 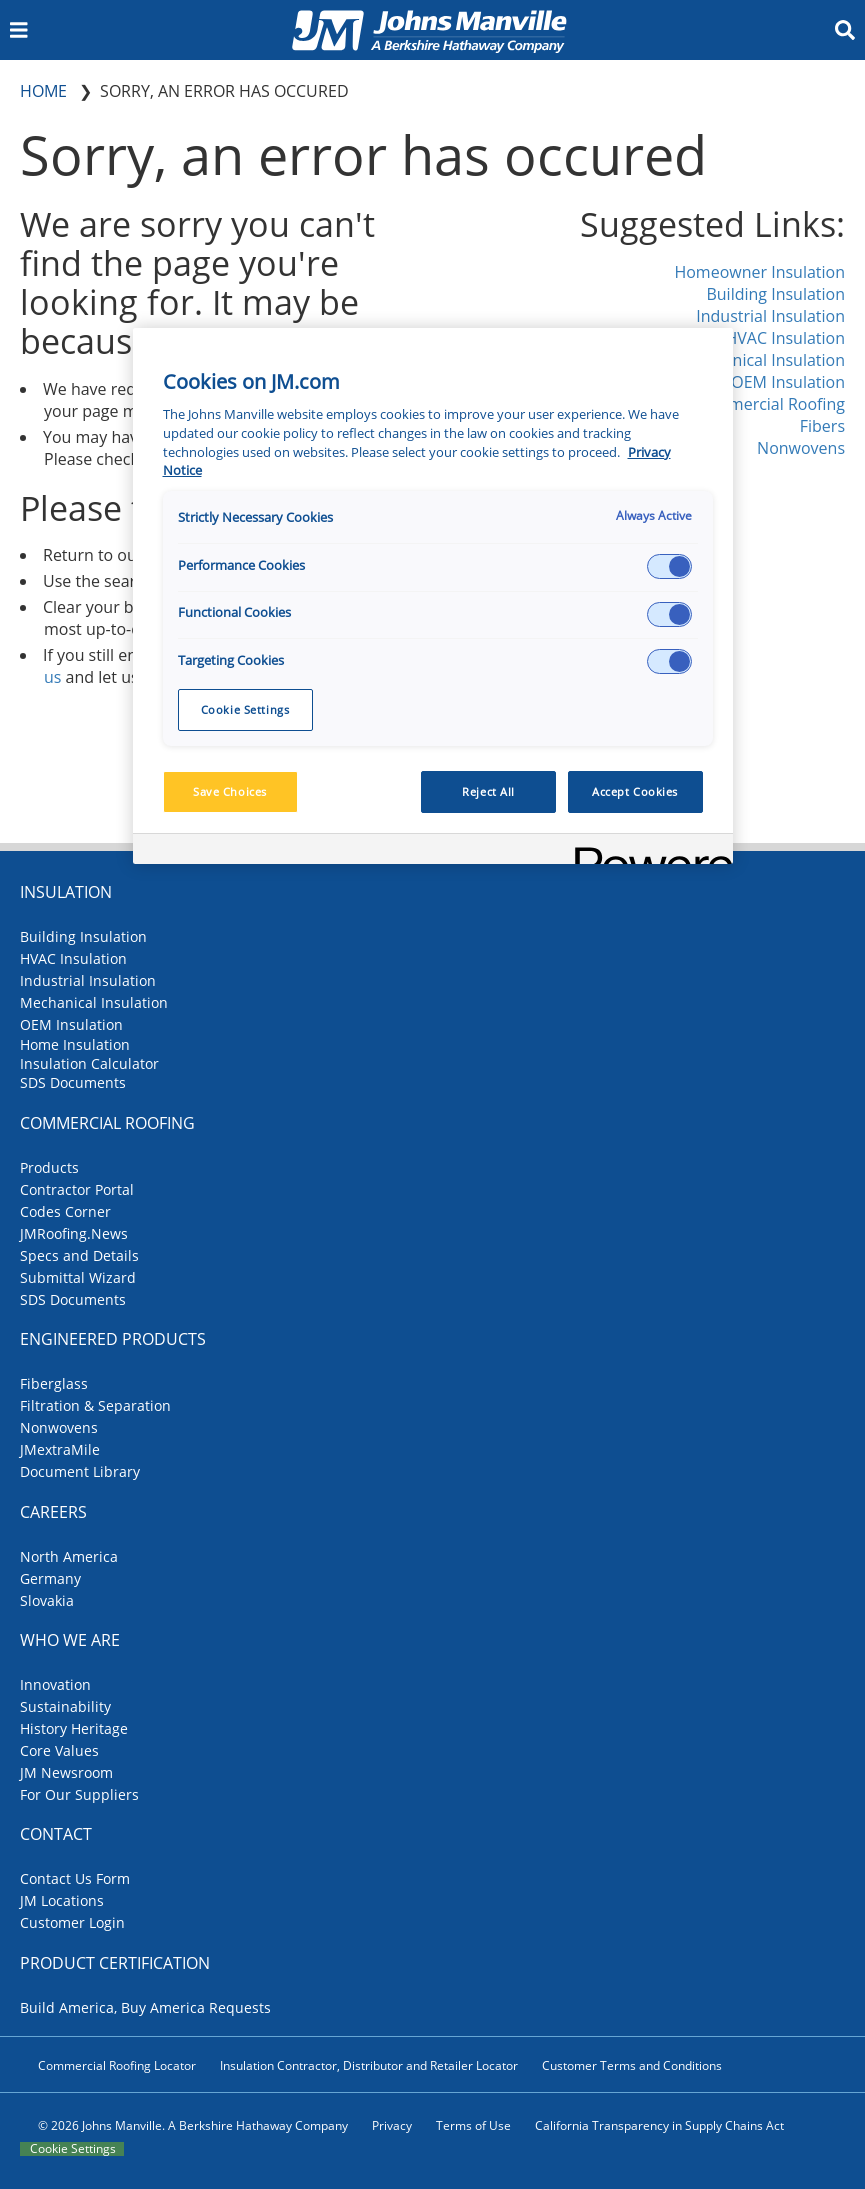 What do you see at coordinates (822, 426) in the screenshot?
I see `Fibers` at bounding box center [822, 426].